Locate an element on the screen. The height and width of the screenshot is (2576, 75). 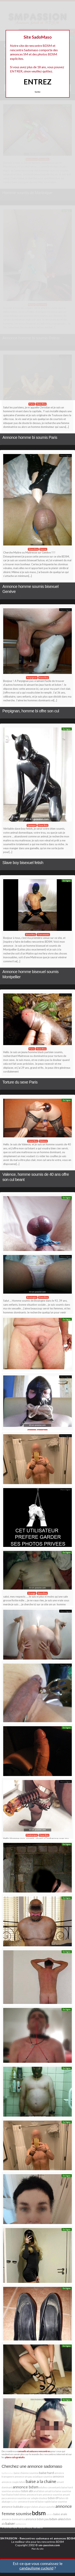
Annonce homme bi soumis Paris is located at coordinates (29, 437).